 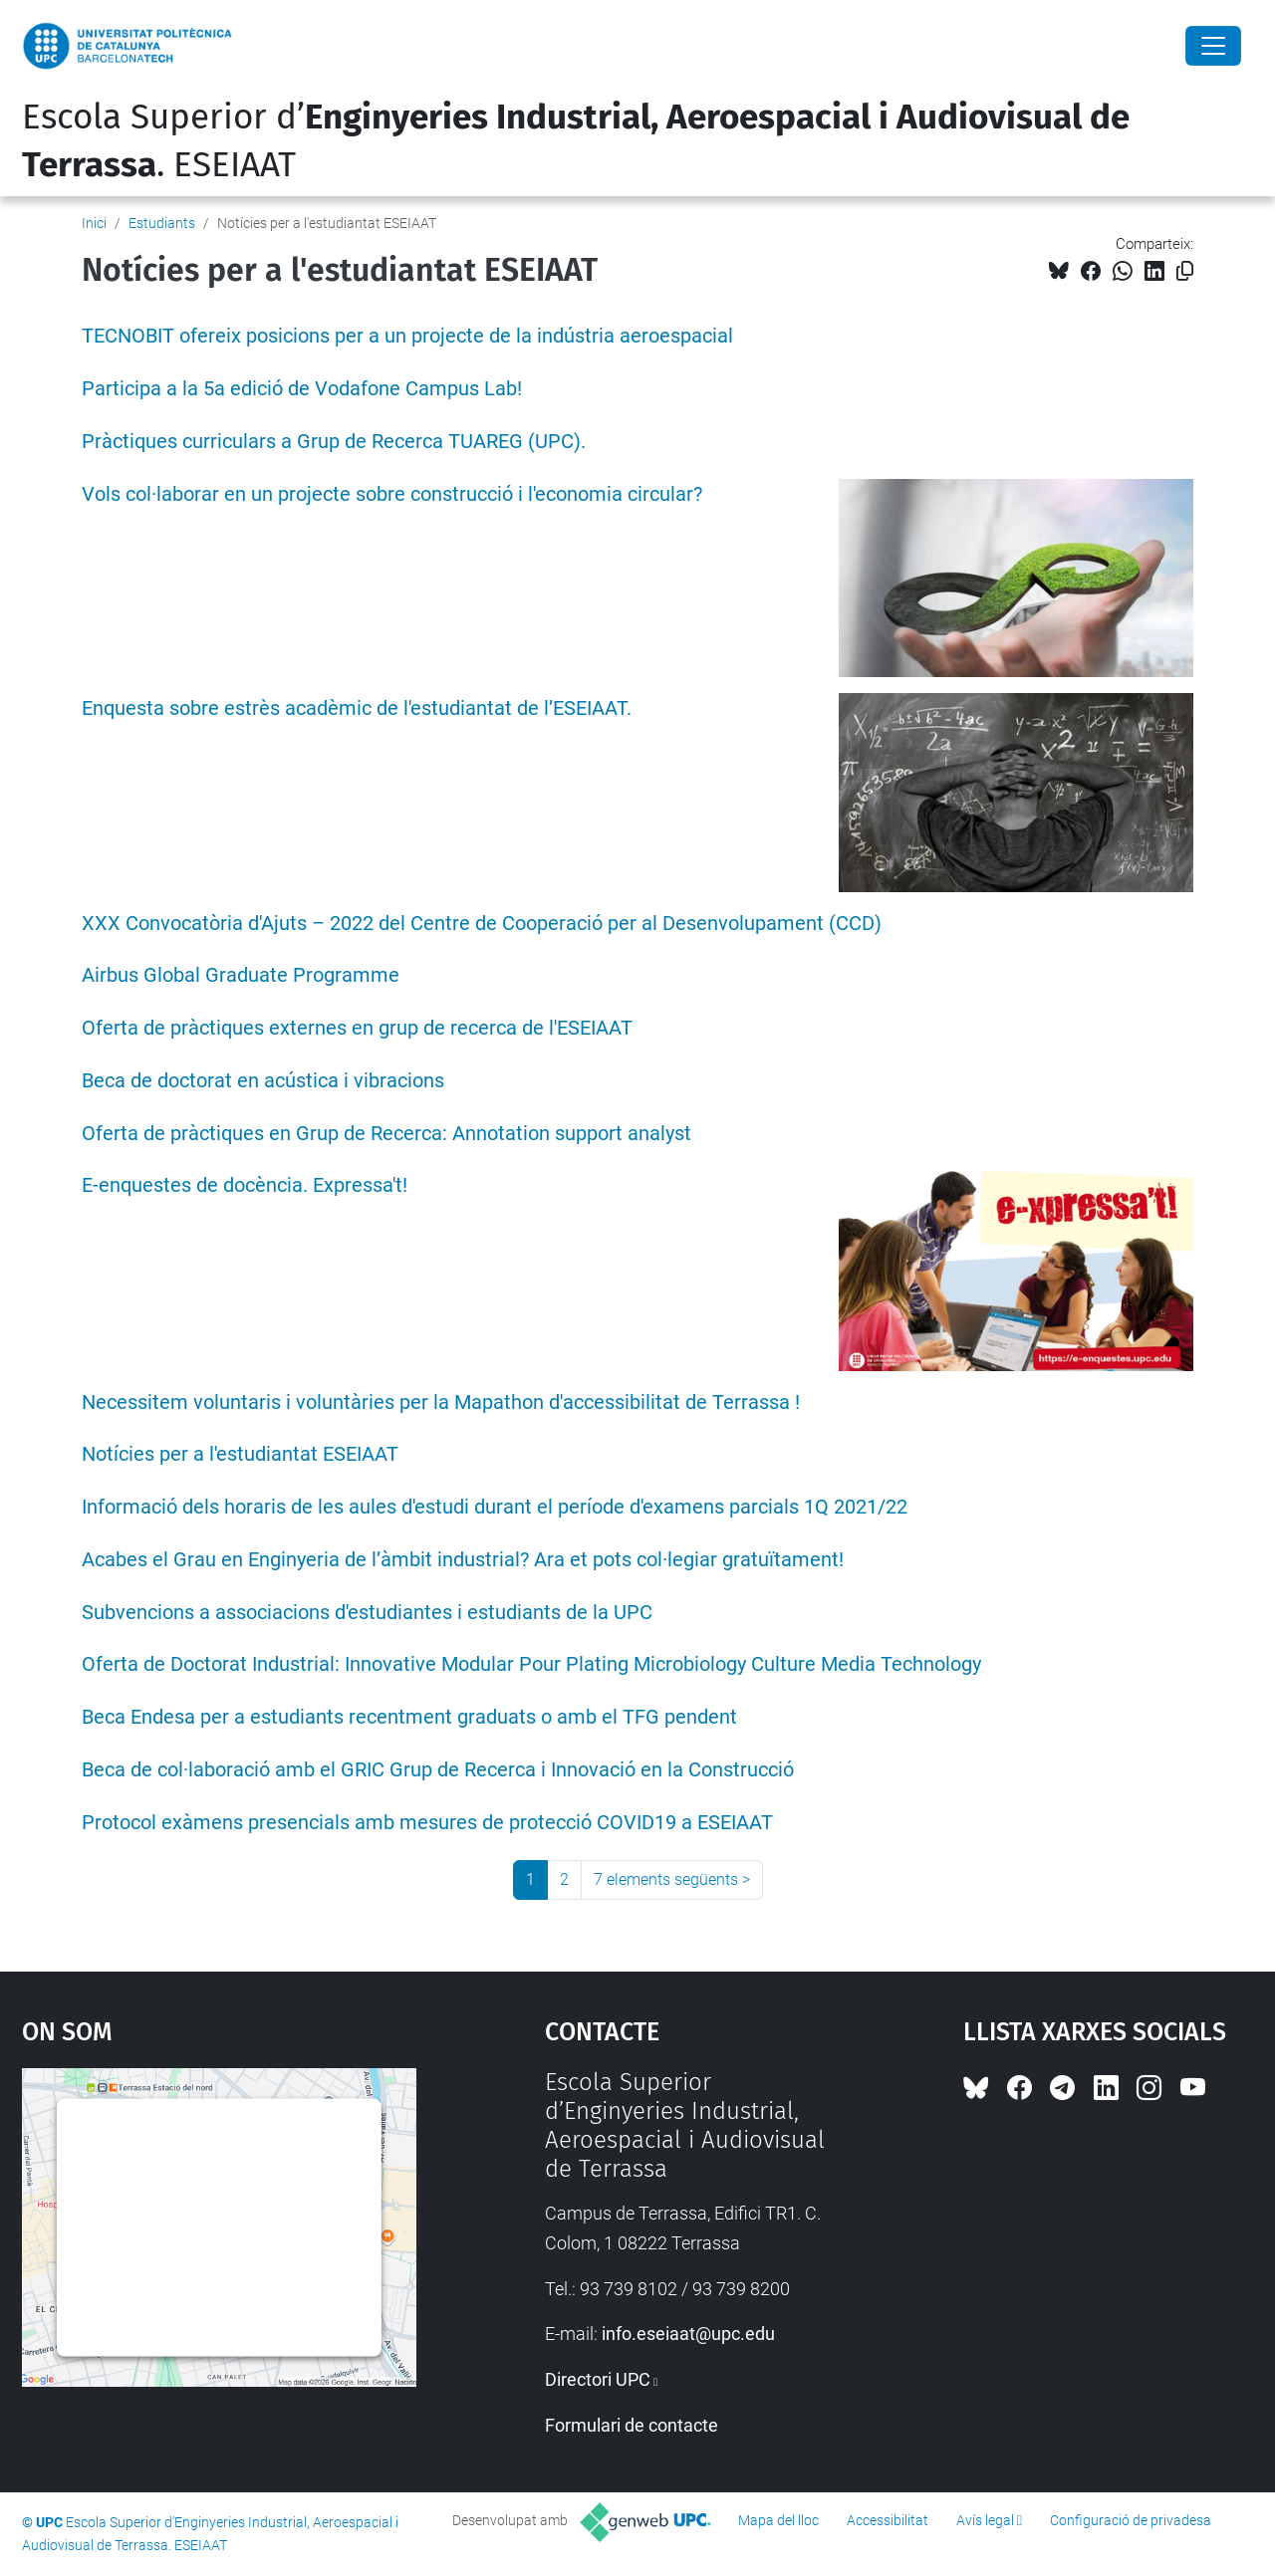 I want to click on Beca de doctorat en acústica i vibracions, so click(x=263, y=1080).